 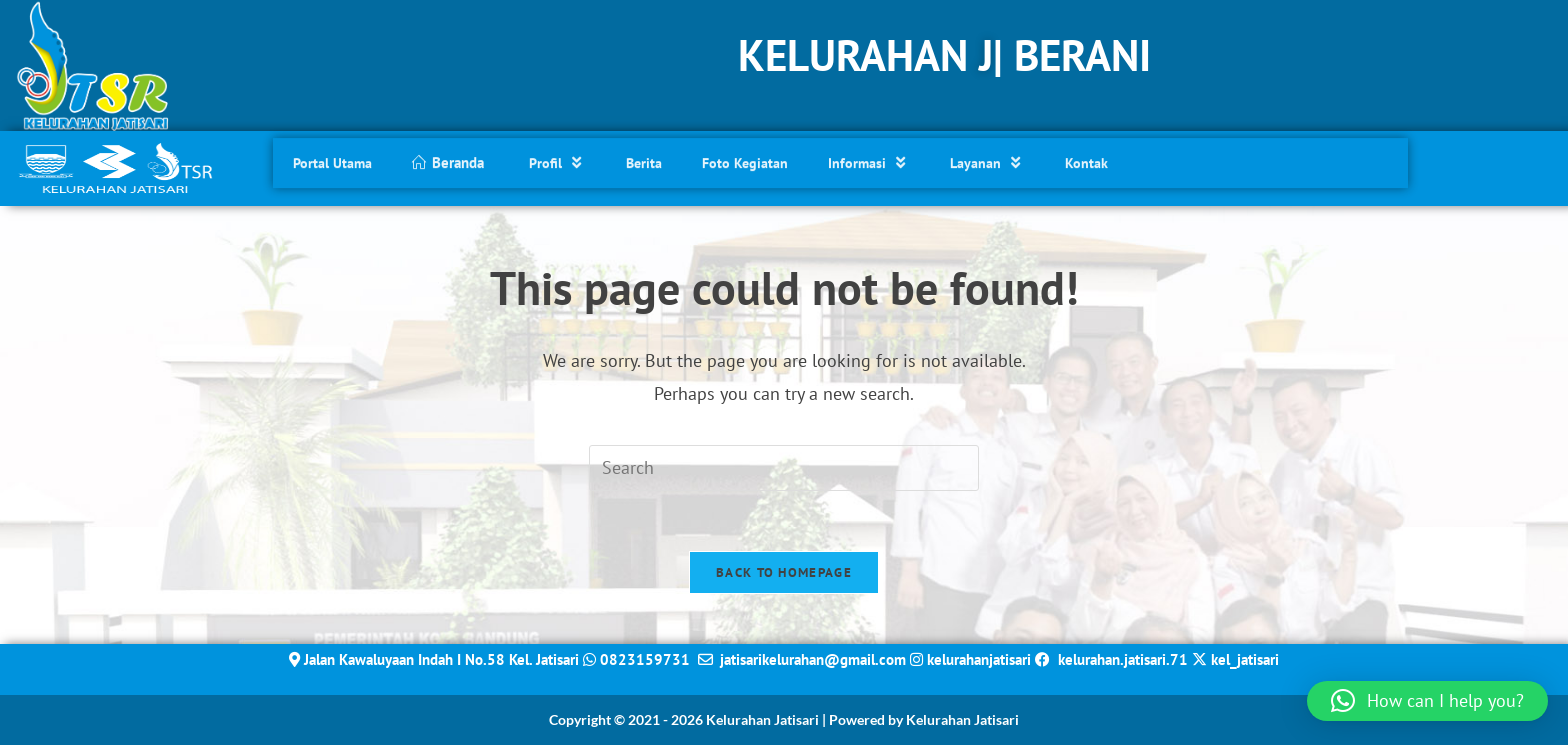 What do you see at coordinates (987, 158) in the screenshot?
I see `Layanan` at bounding box center [987, 158].